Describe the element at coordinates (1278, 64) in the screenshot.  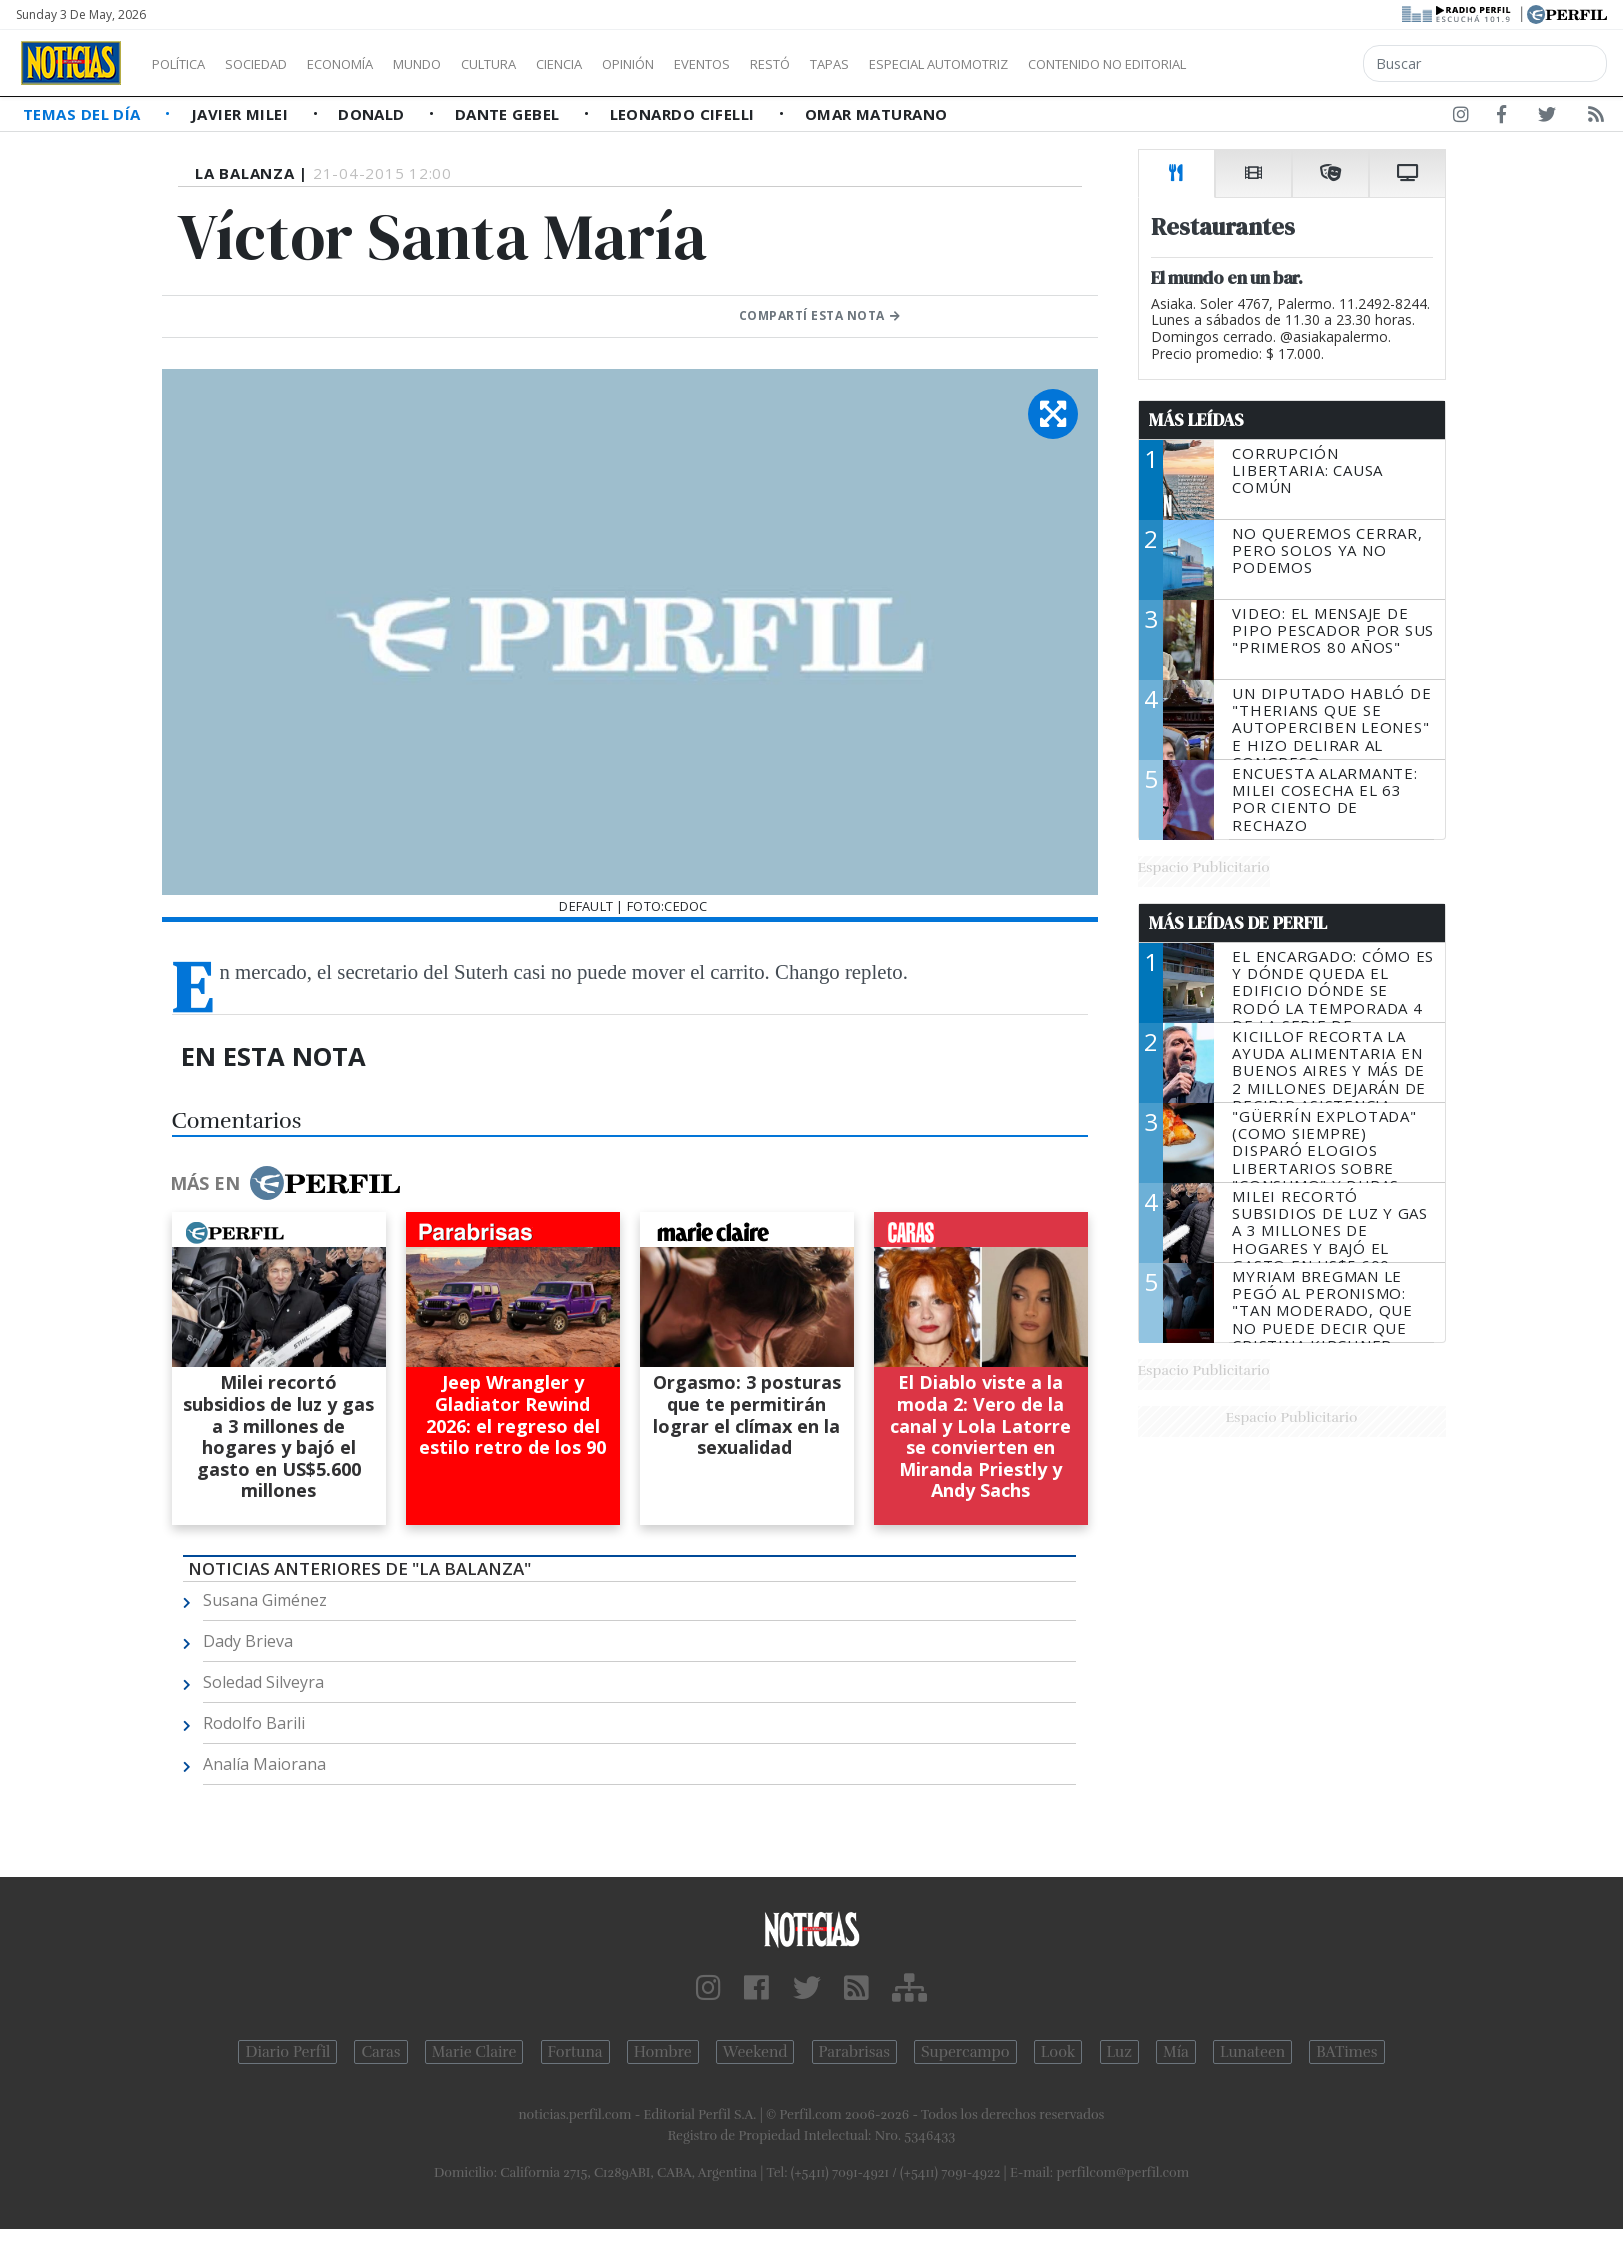
I see `Contenido no editorial` at that location.